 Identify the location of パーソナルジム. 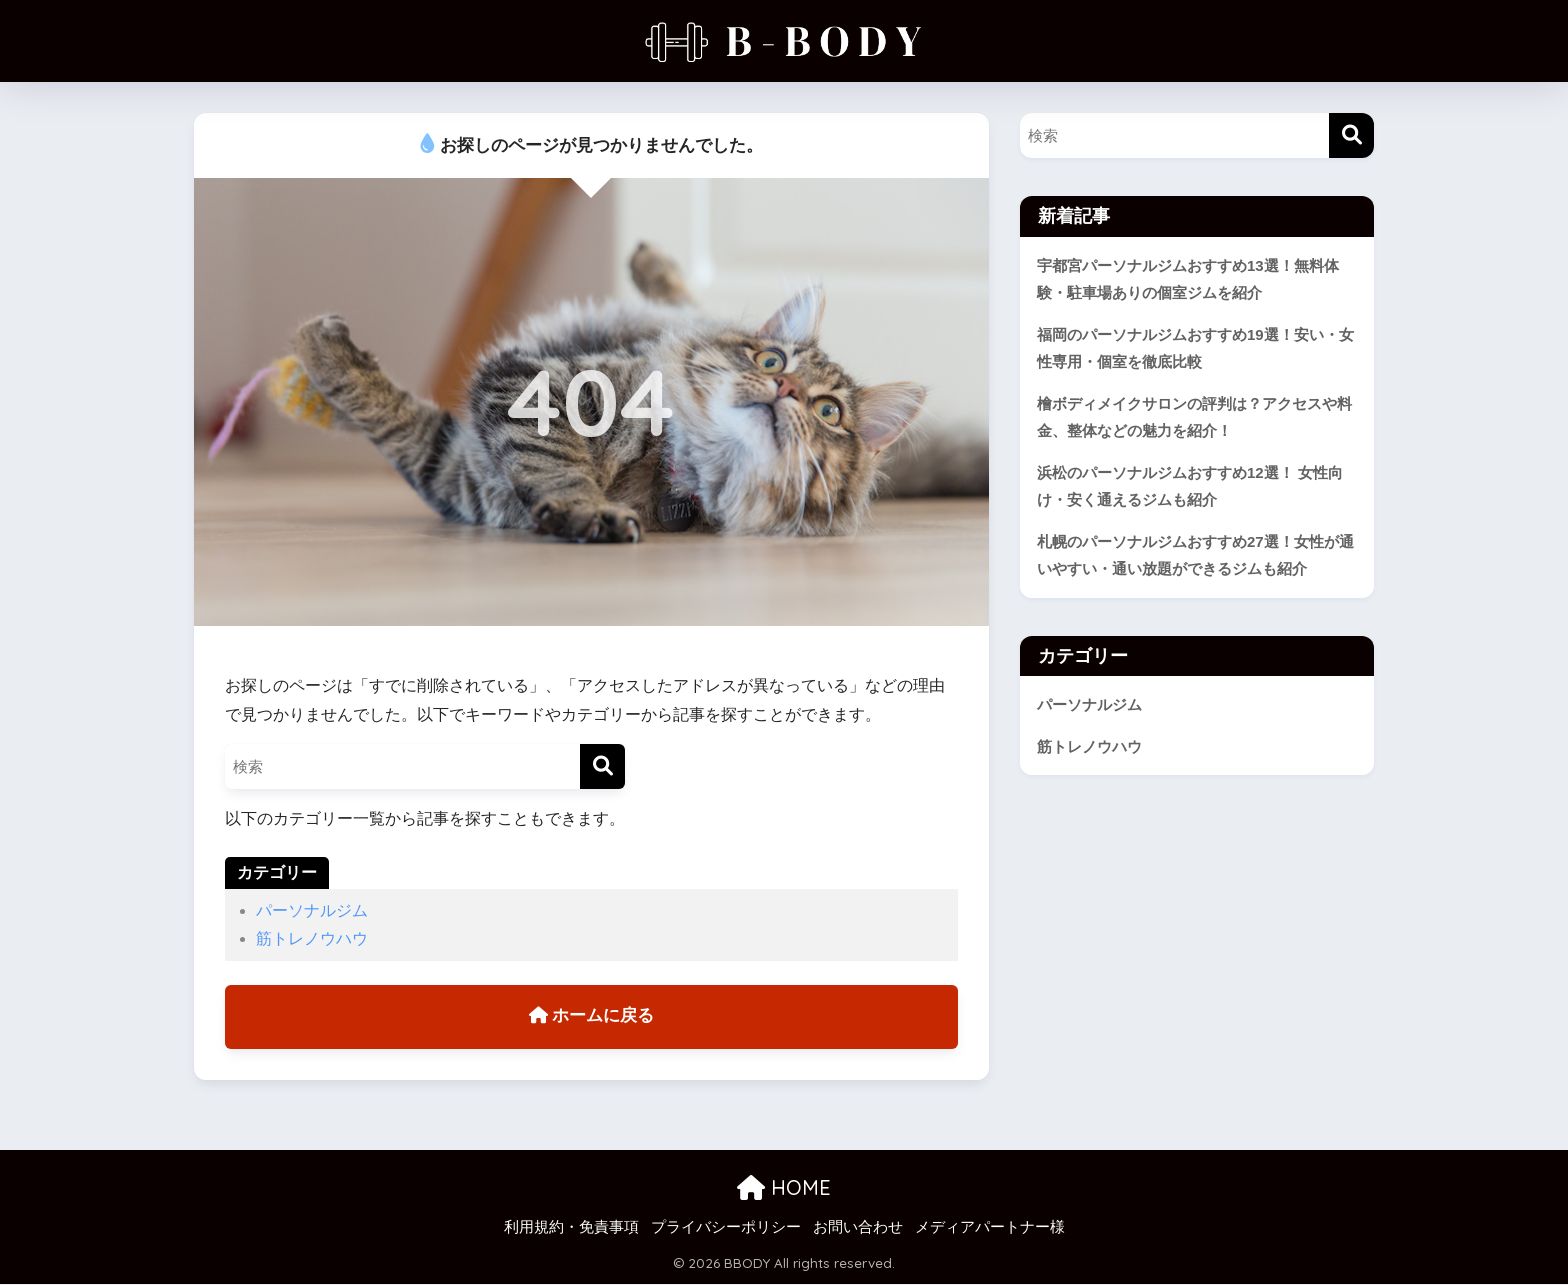
(312, 910).